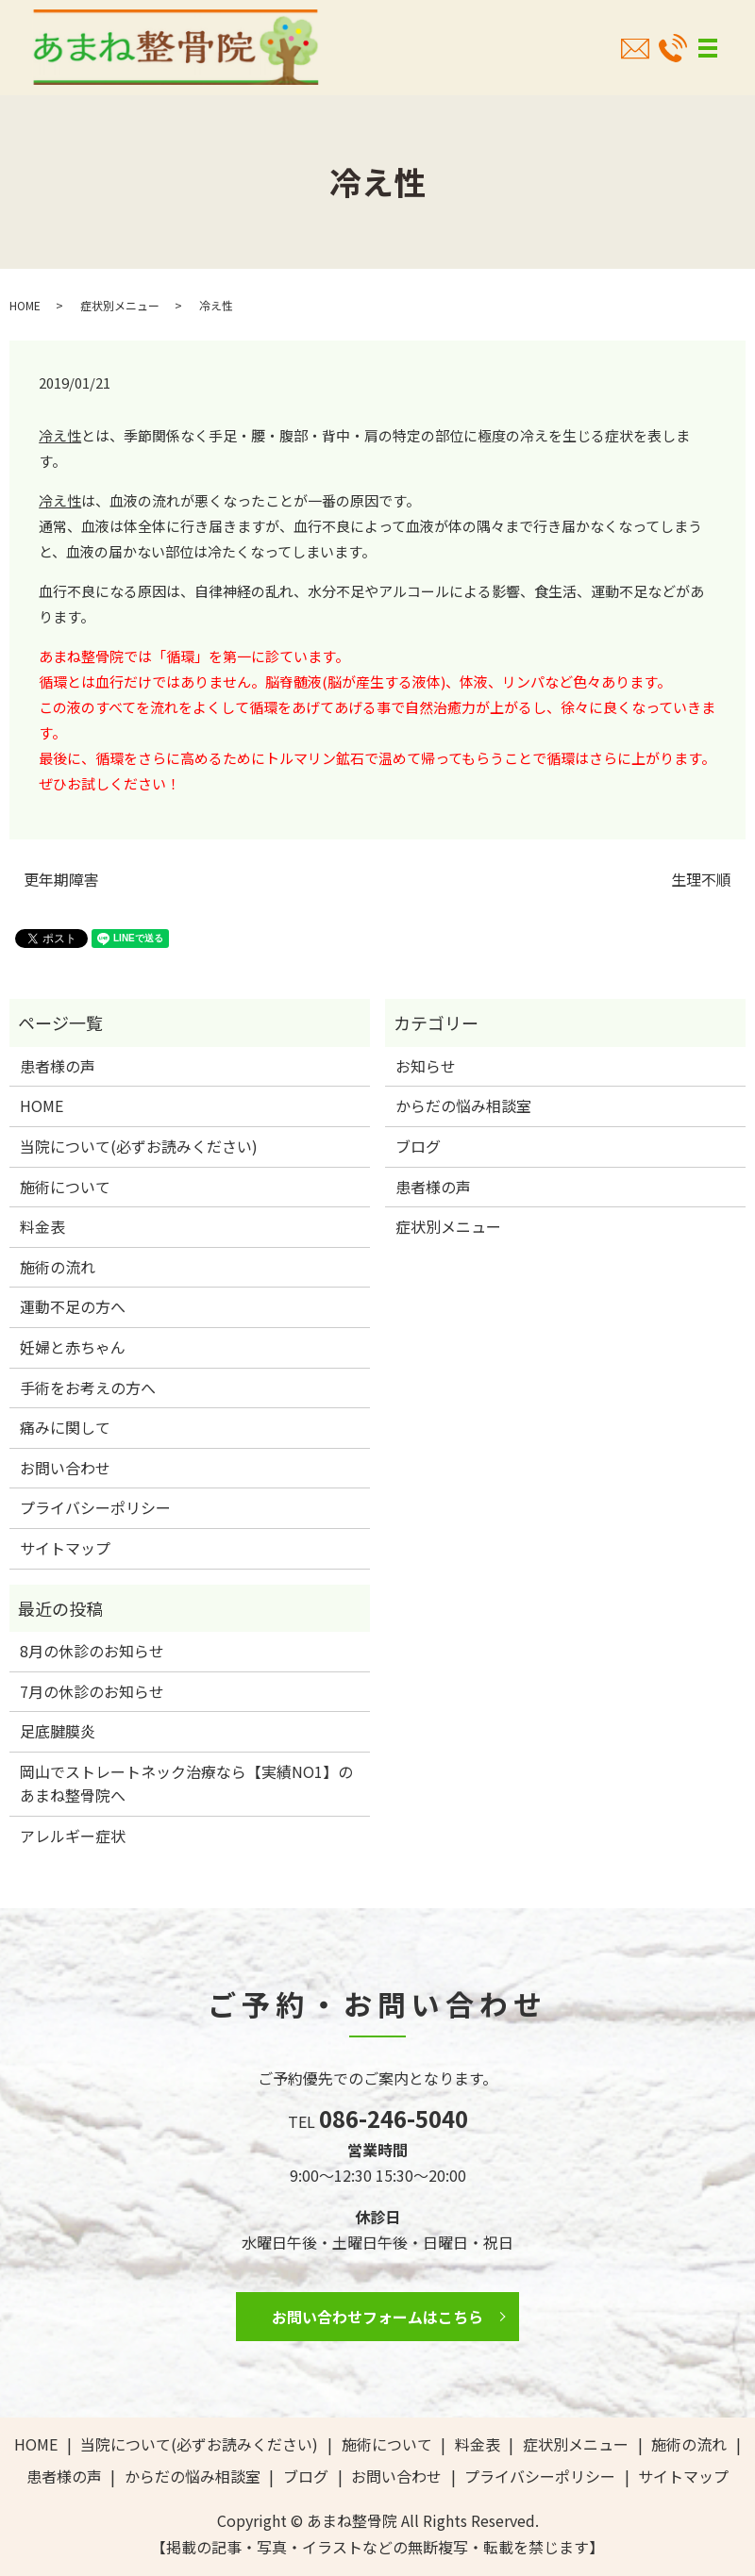 This screenshot has width=755, height=2576. Describe the element at coordinates (65, 1186) in the screenshot. I see `施術について` at that location.